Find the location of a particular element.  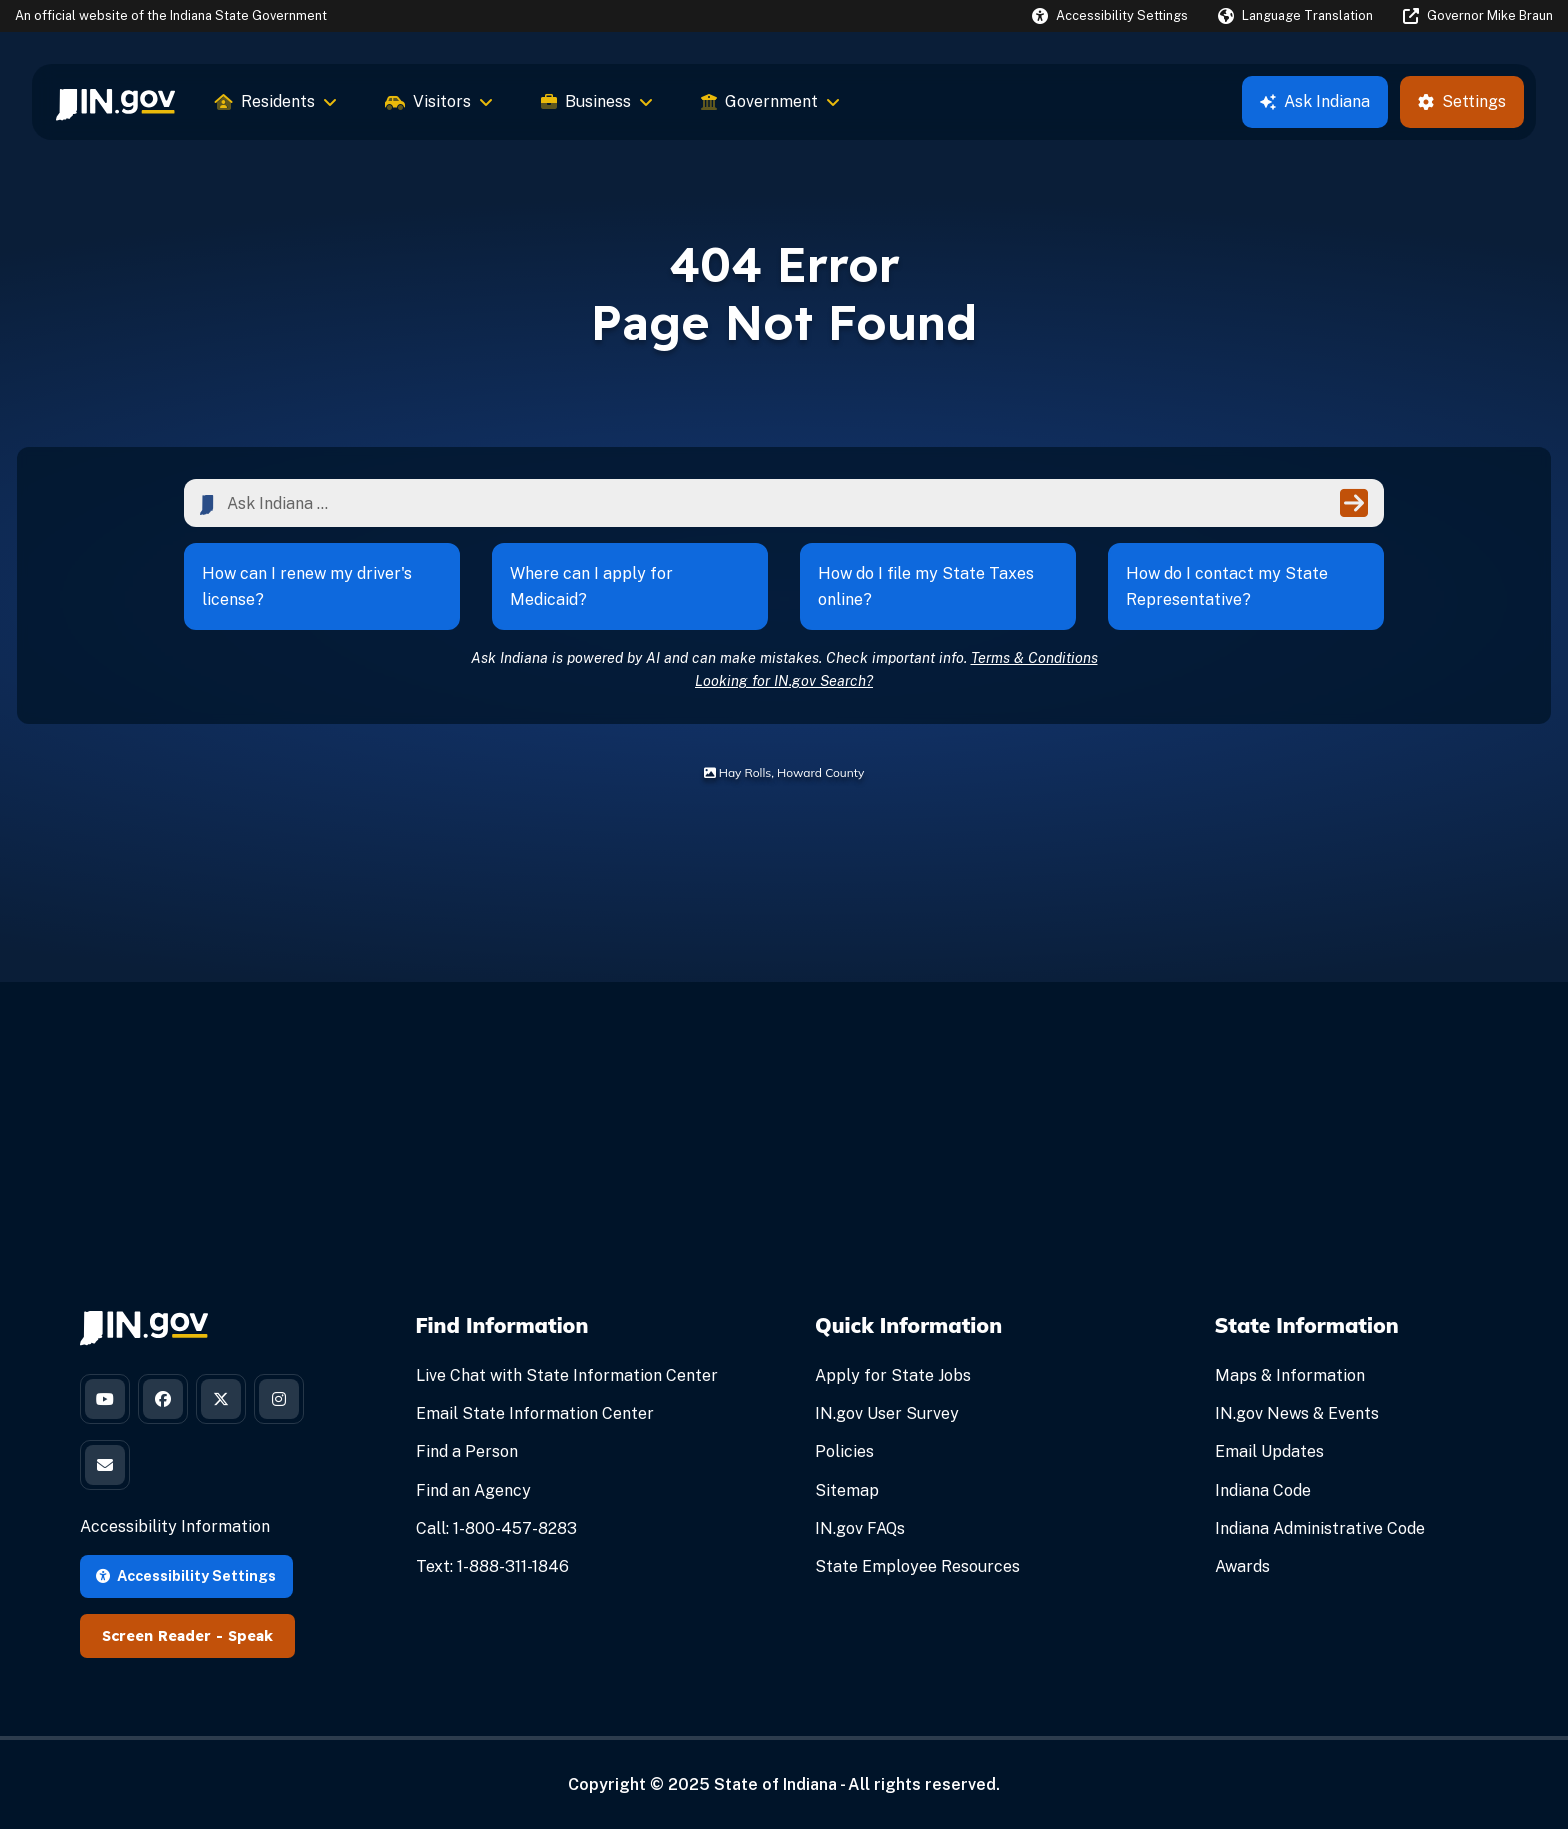

IN.gov News & Events is located at coordinates (1297, 1413).